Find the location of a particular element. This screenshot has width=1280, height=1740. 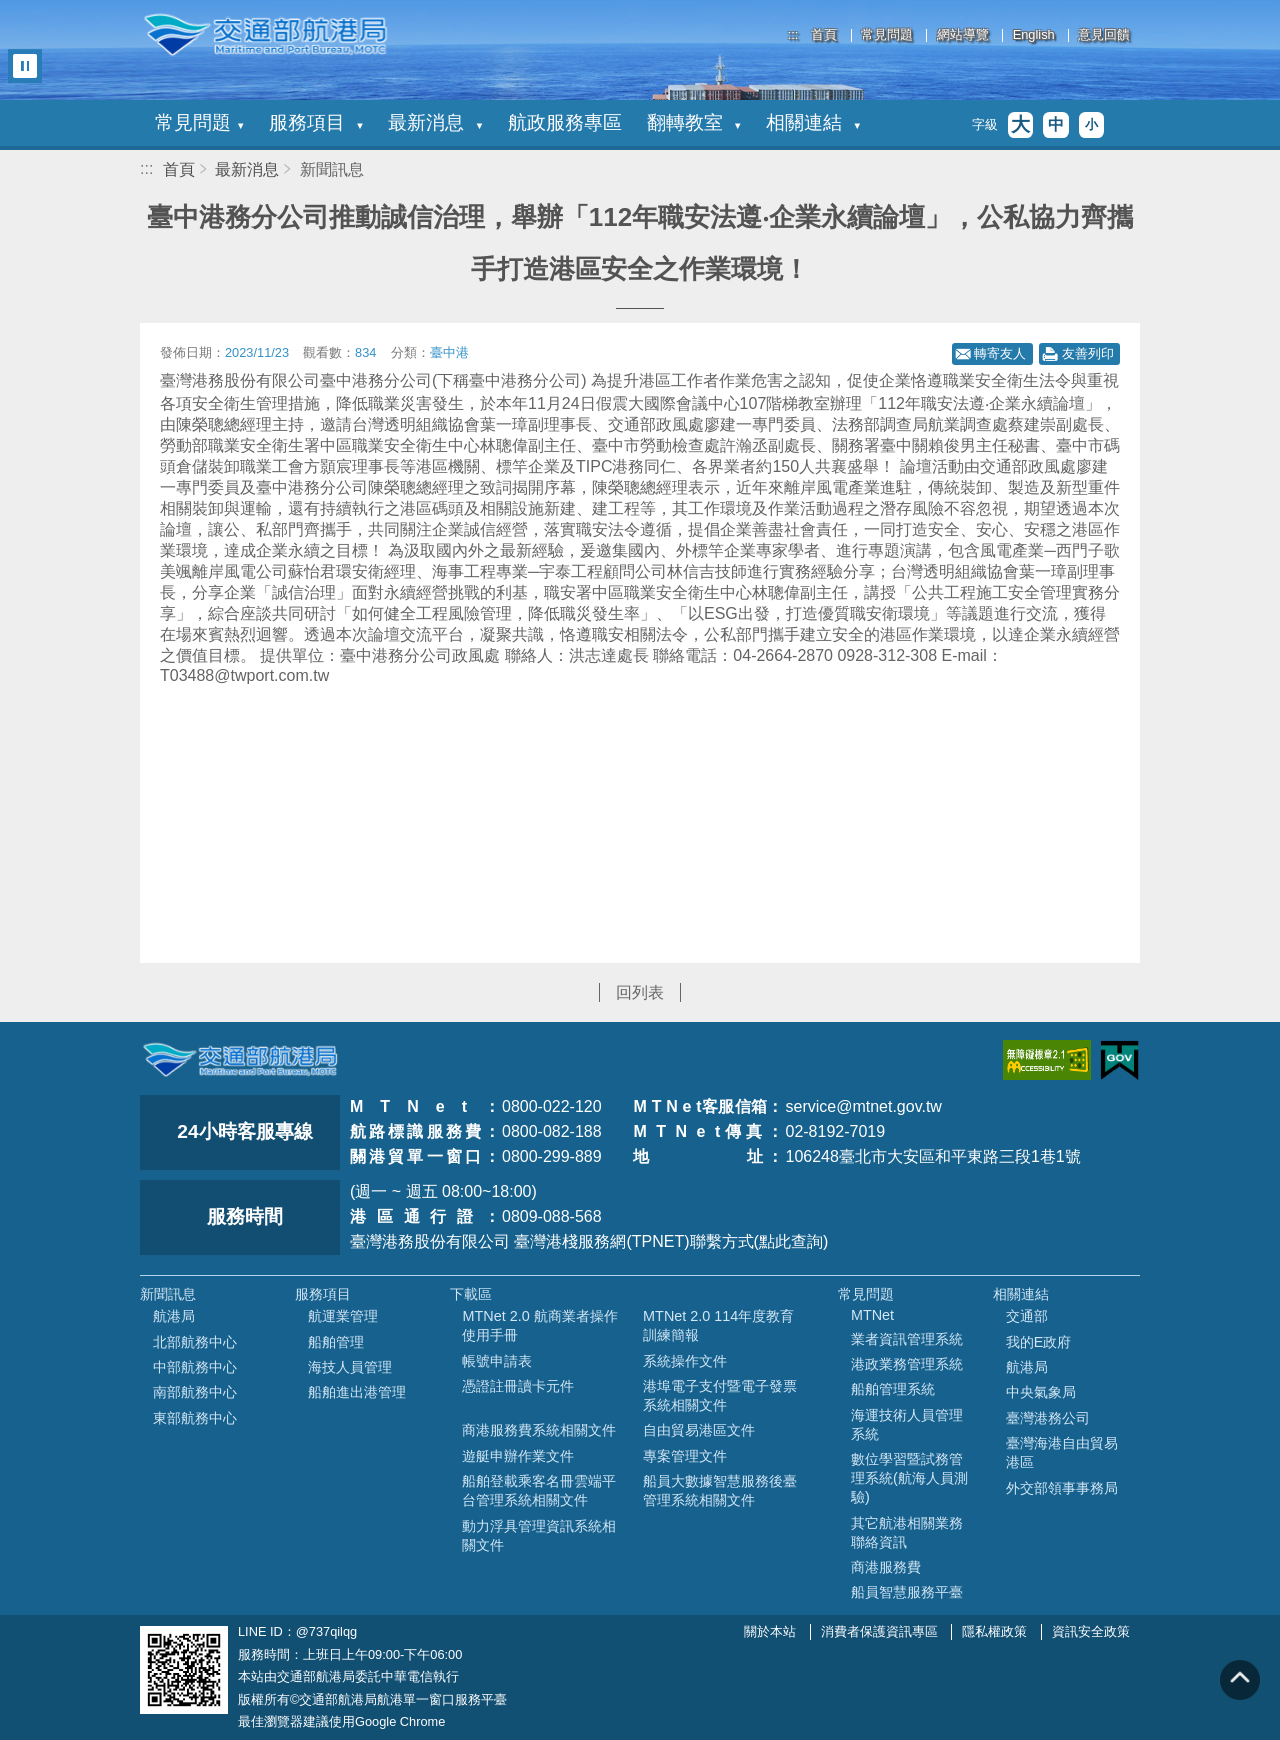

商港服務費 is located at coordinates (886, 1567).